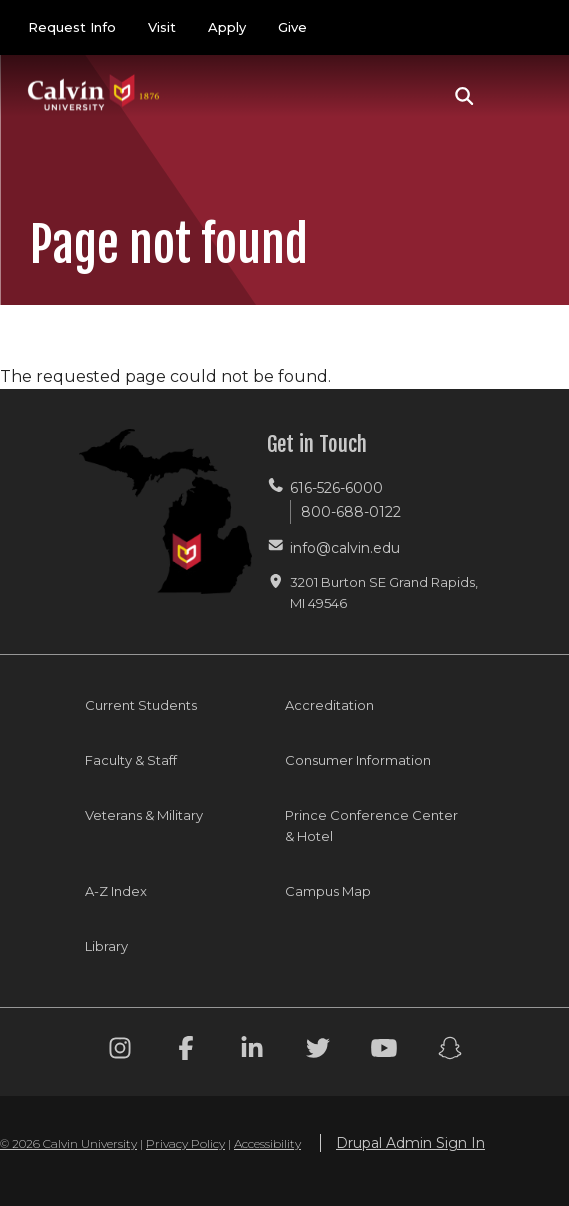 The image size is (569, 1206). I want to click on Drupal Admin Sign In, so click(410, 1143).